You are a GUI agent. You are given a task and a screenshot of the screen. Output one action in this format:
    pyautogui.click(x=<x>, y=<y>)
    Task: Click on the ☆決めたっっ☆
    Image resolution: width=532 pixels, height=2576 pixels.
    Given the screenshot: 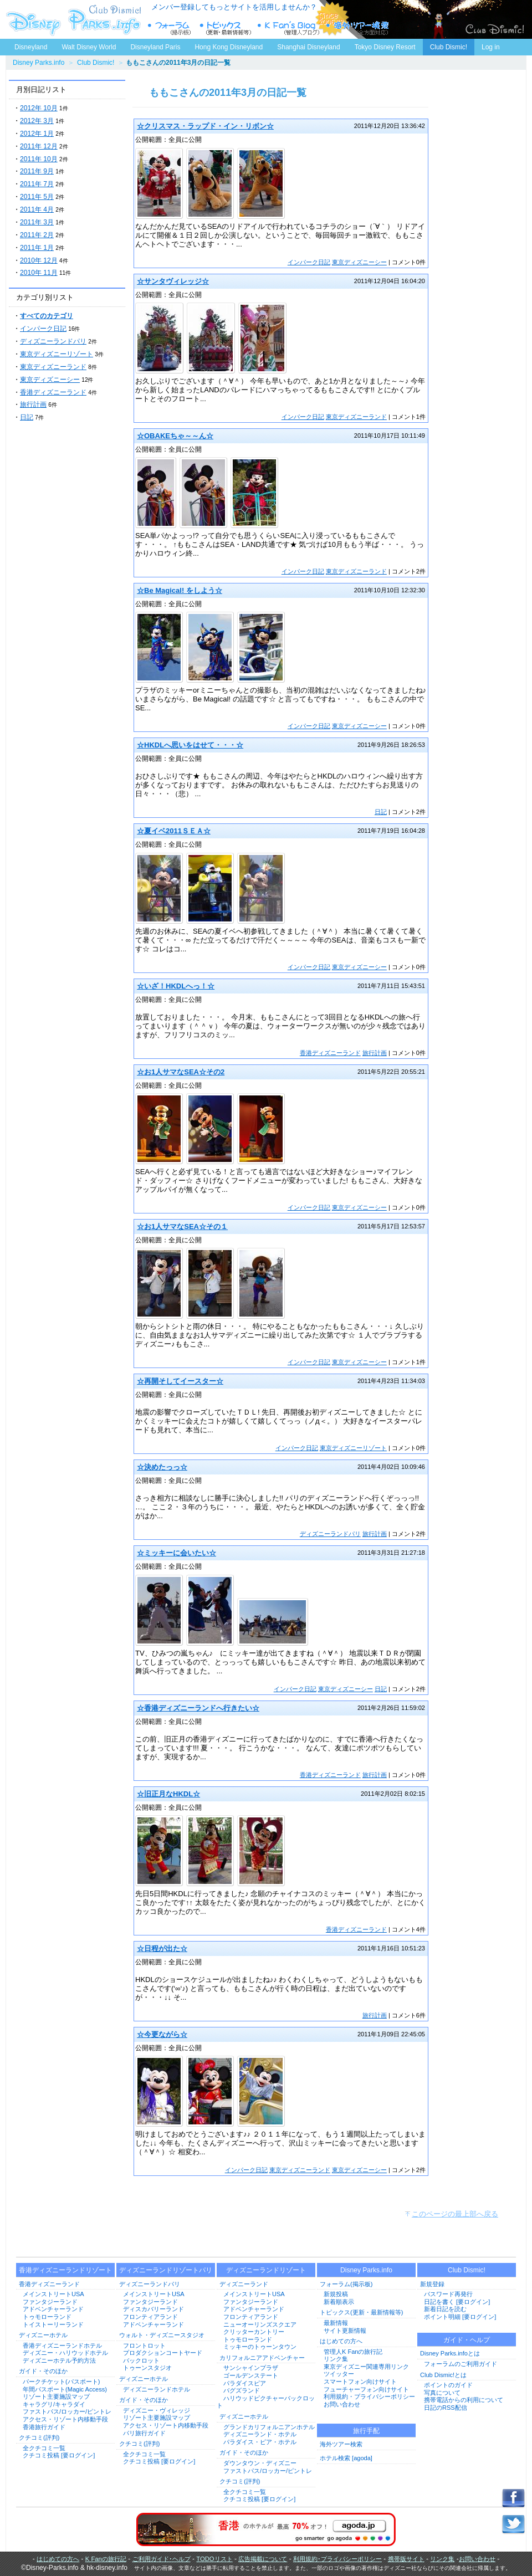 What is the action you would take?
    pyautogui.click(x=162, y=1467)
    